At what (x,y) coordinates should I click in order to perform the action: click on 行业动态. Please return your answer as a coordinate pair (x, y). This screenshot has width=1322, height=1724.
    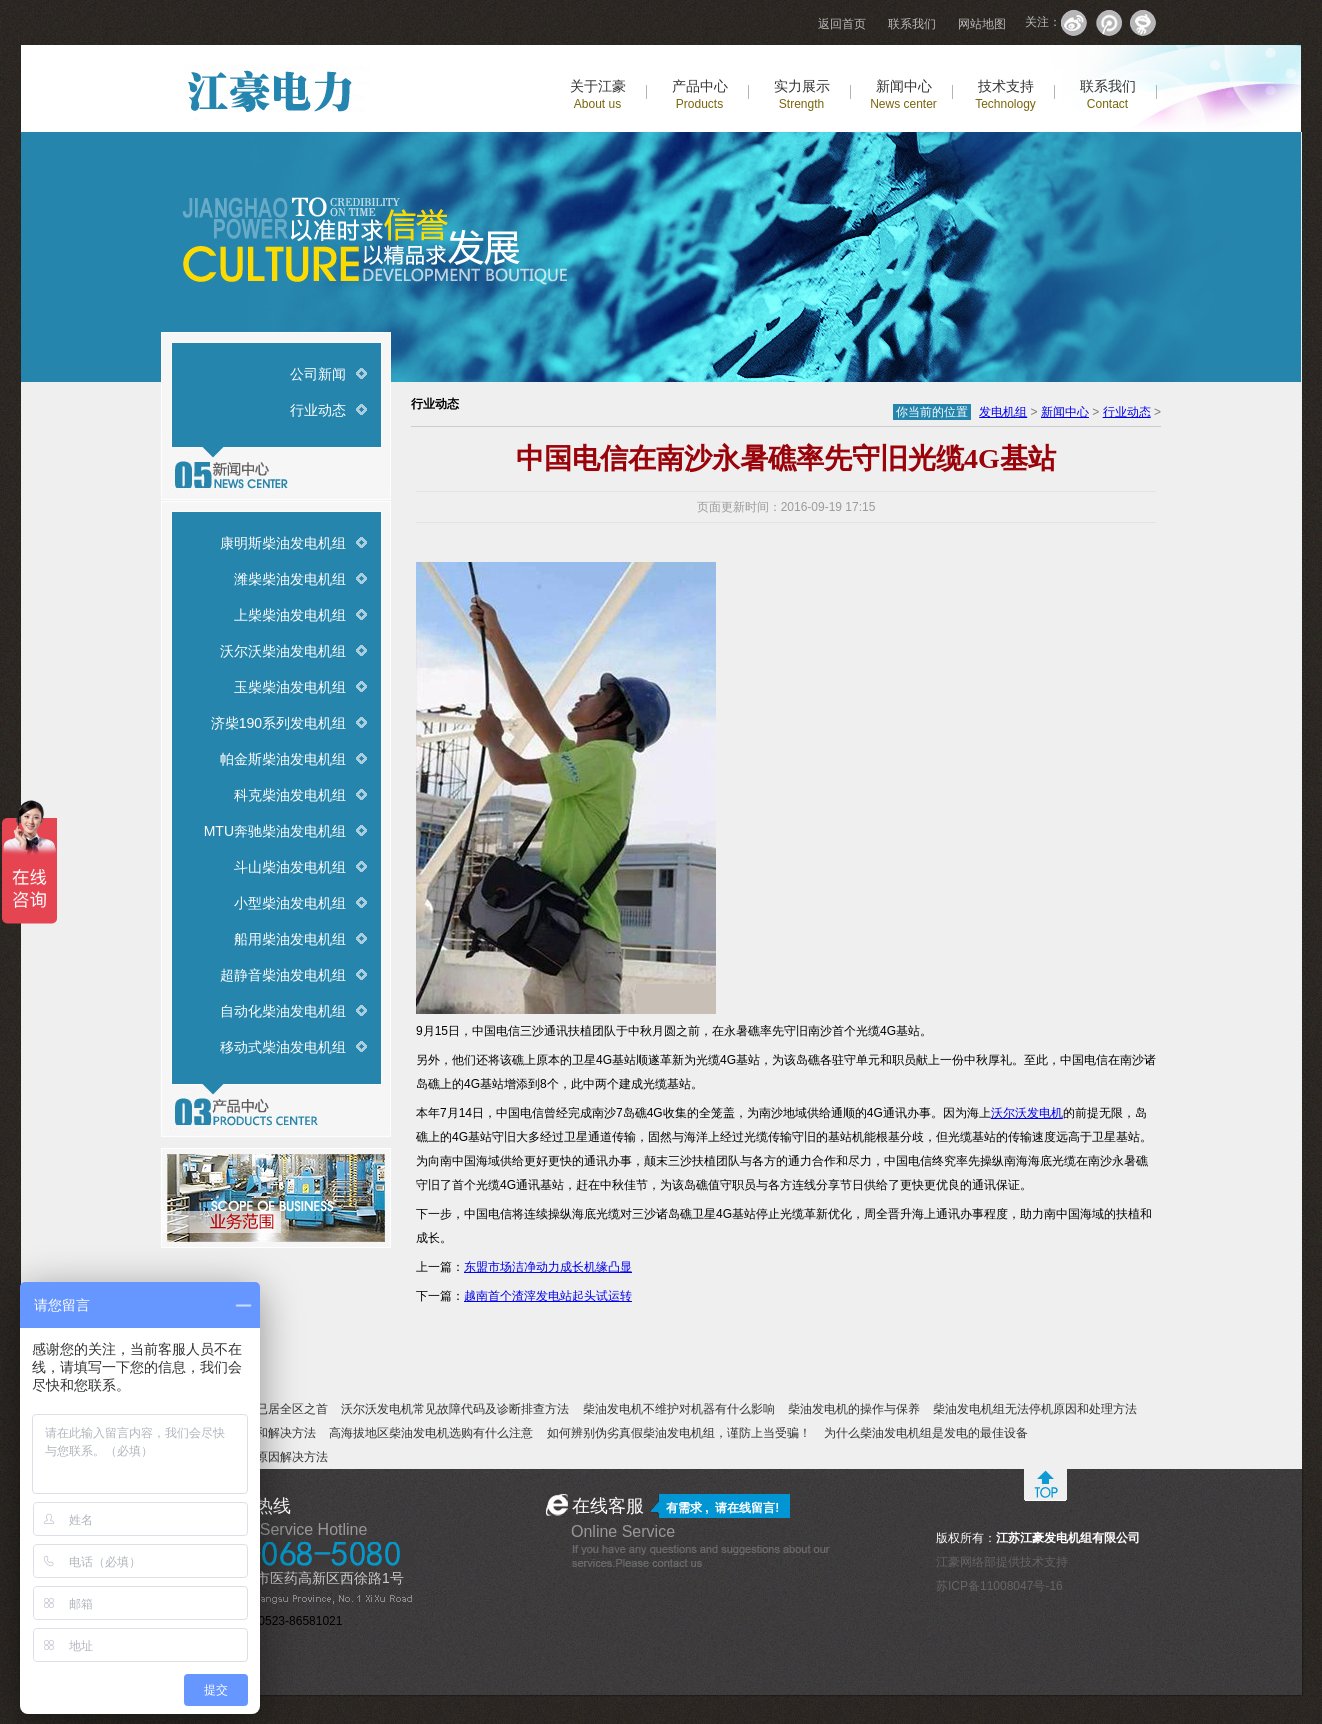
    Looking at the image, I should click on (318, 410).